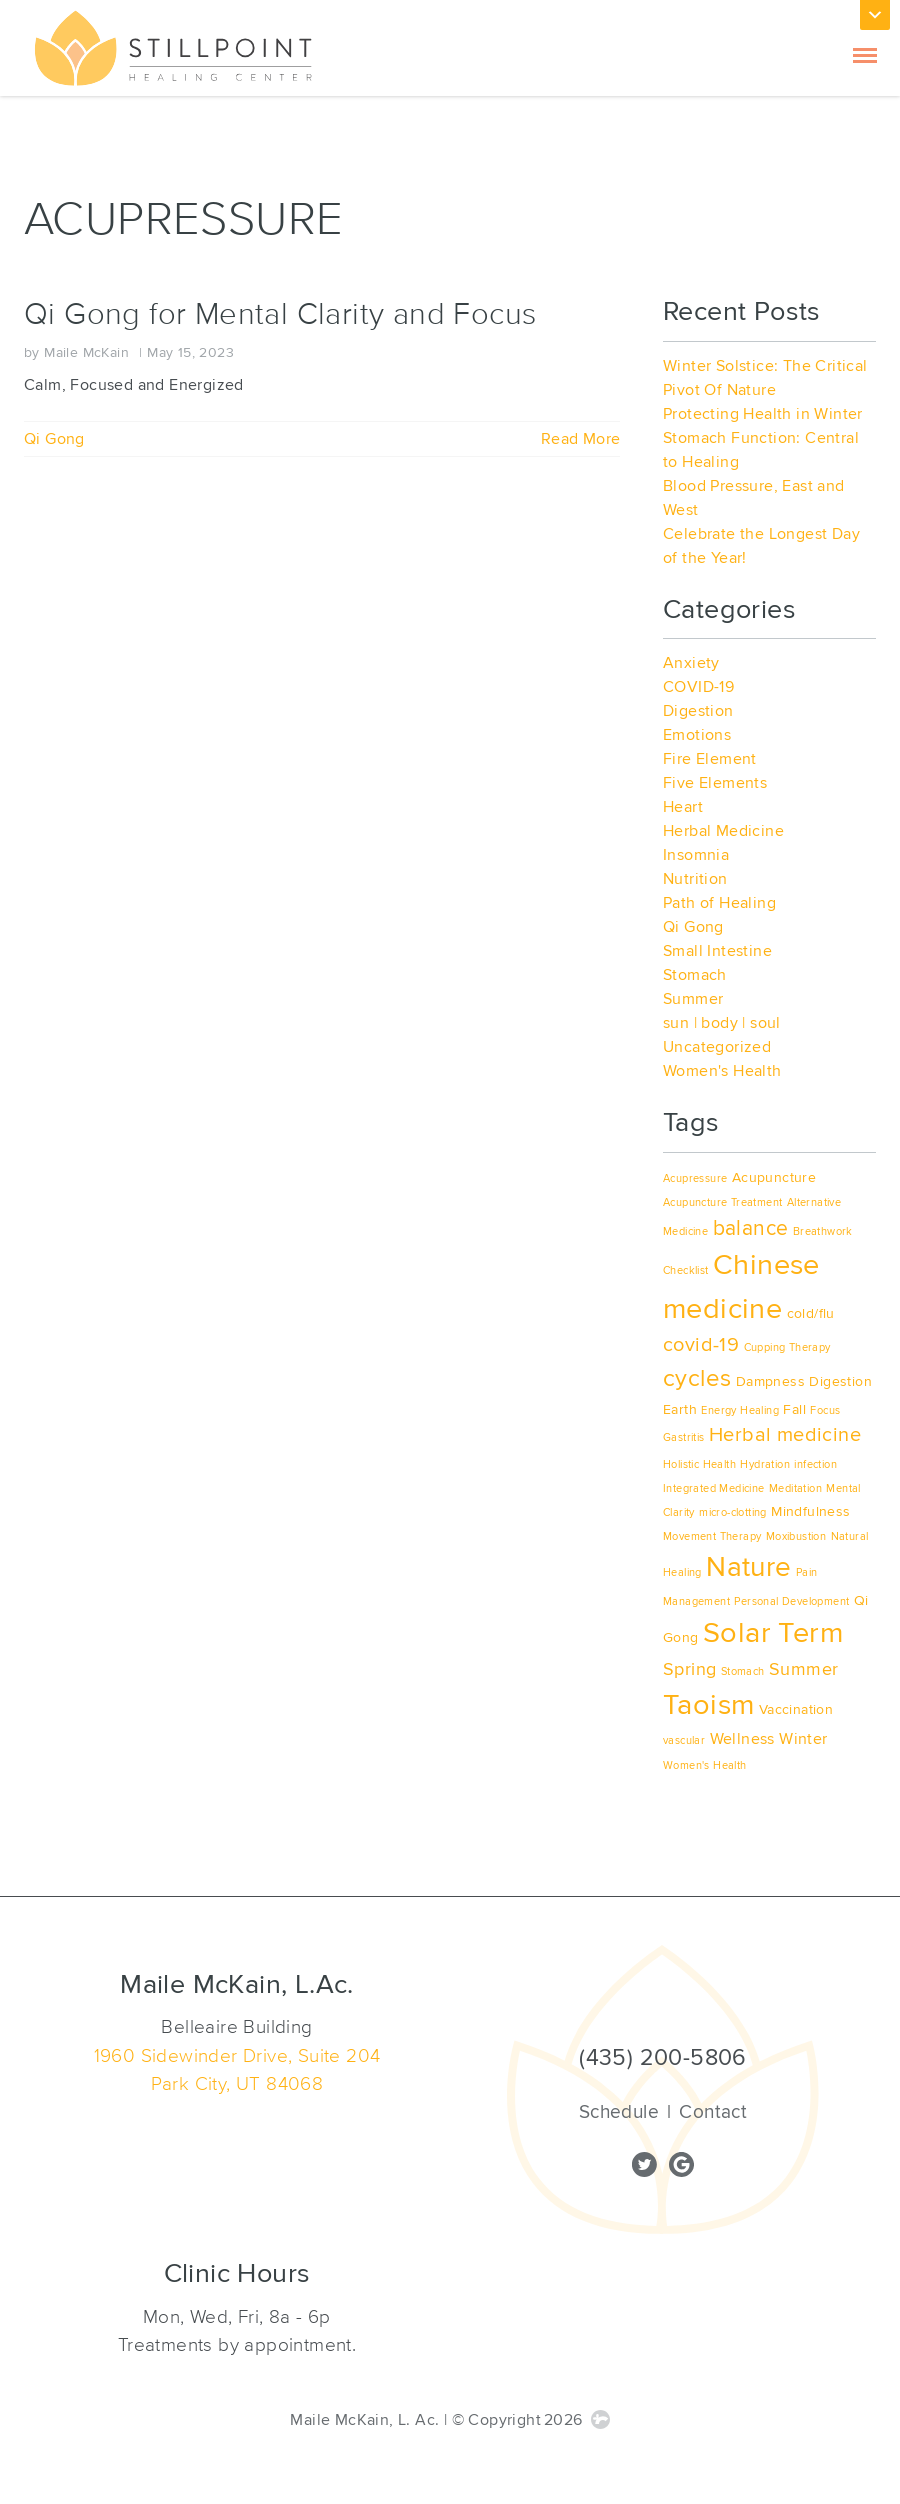 Image resolution: width=900 pixels, height=2504 pixels. What do you see at coordinates (795, 1488) in the screenshot?
I see `Meditation [Meditation (1 item)]` at bounding box center [795, 1488].